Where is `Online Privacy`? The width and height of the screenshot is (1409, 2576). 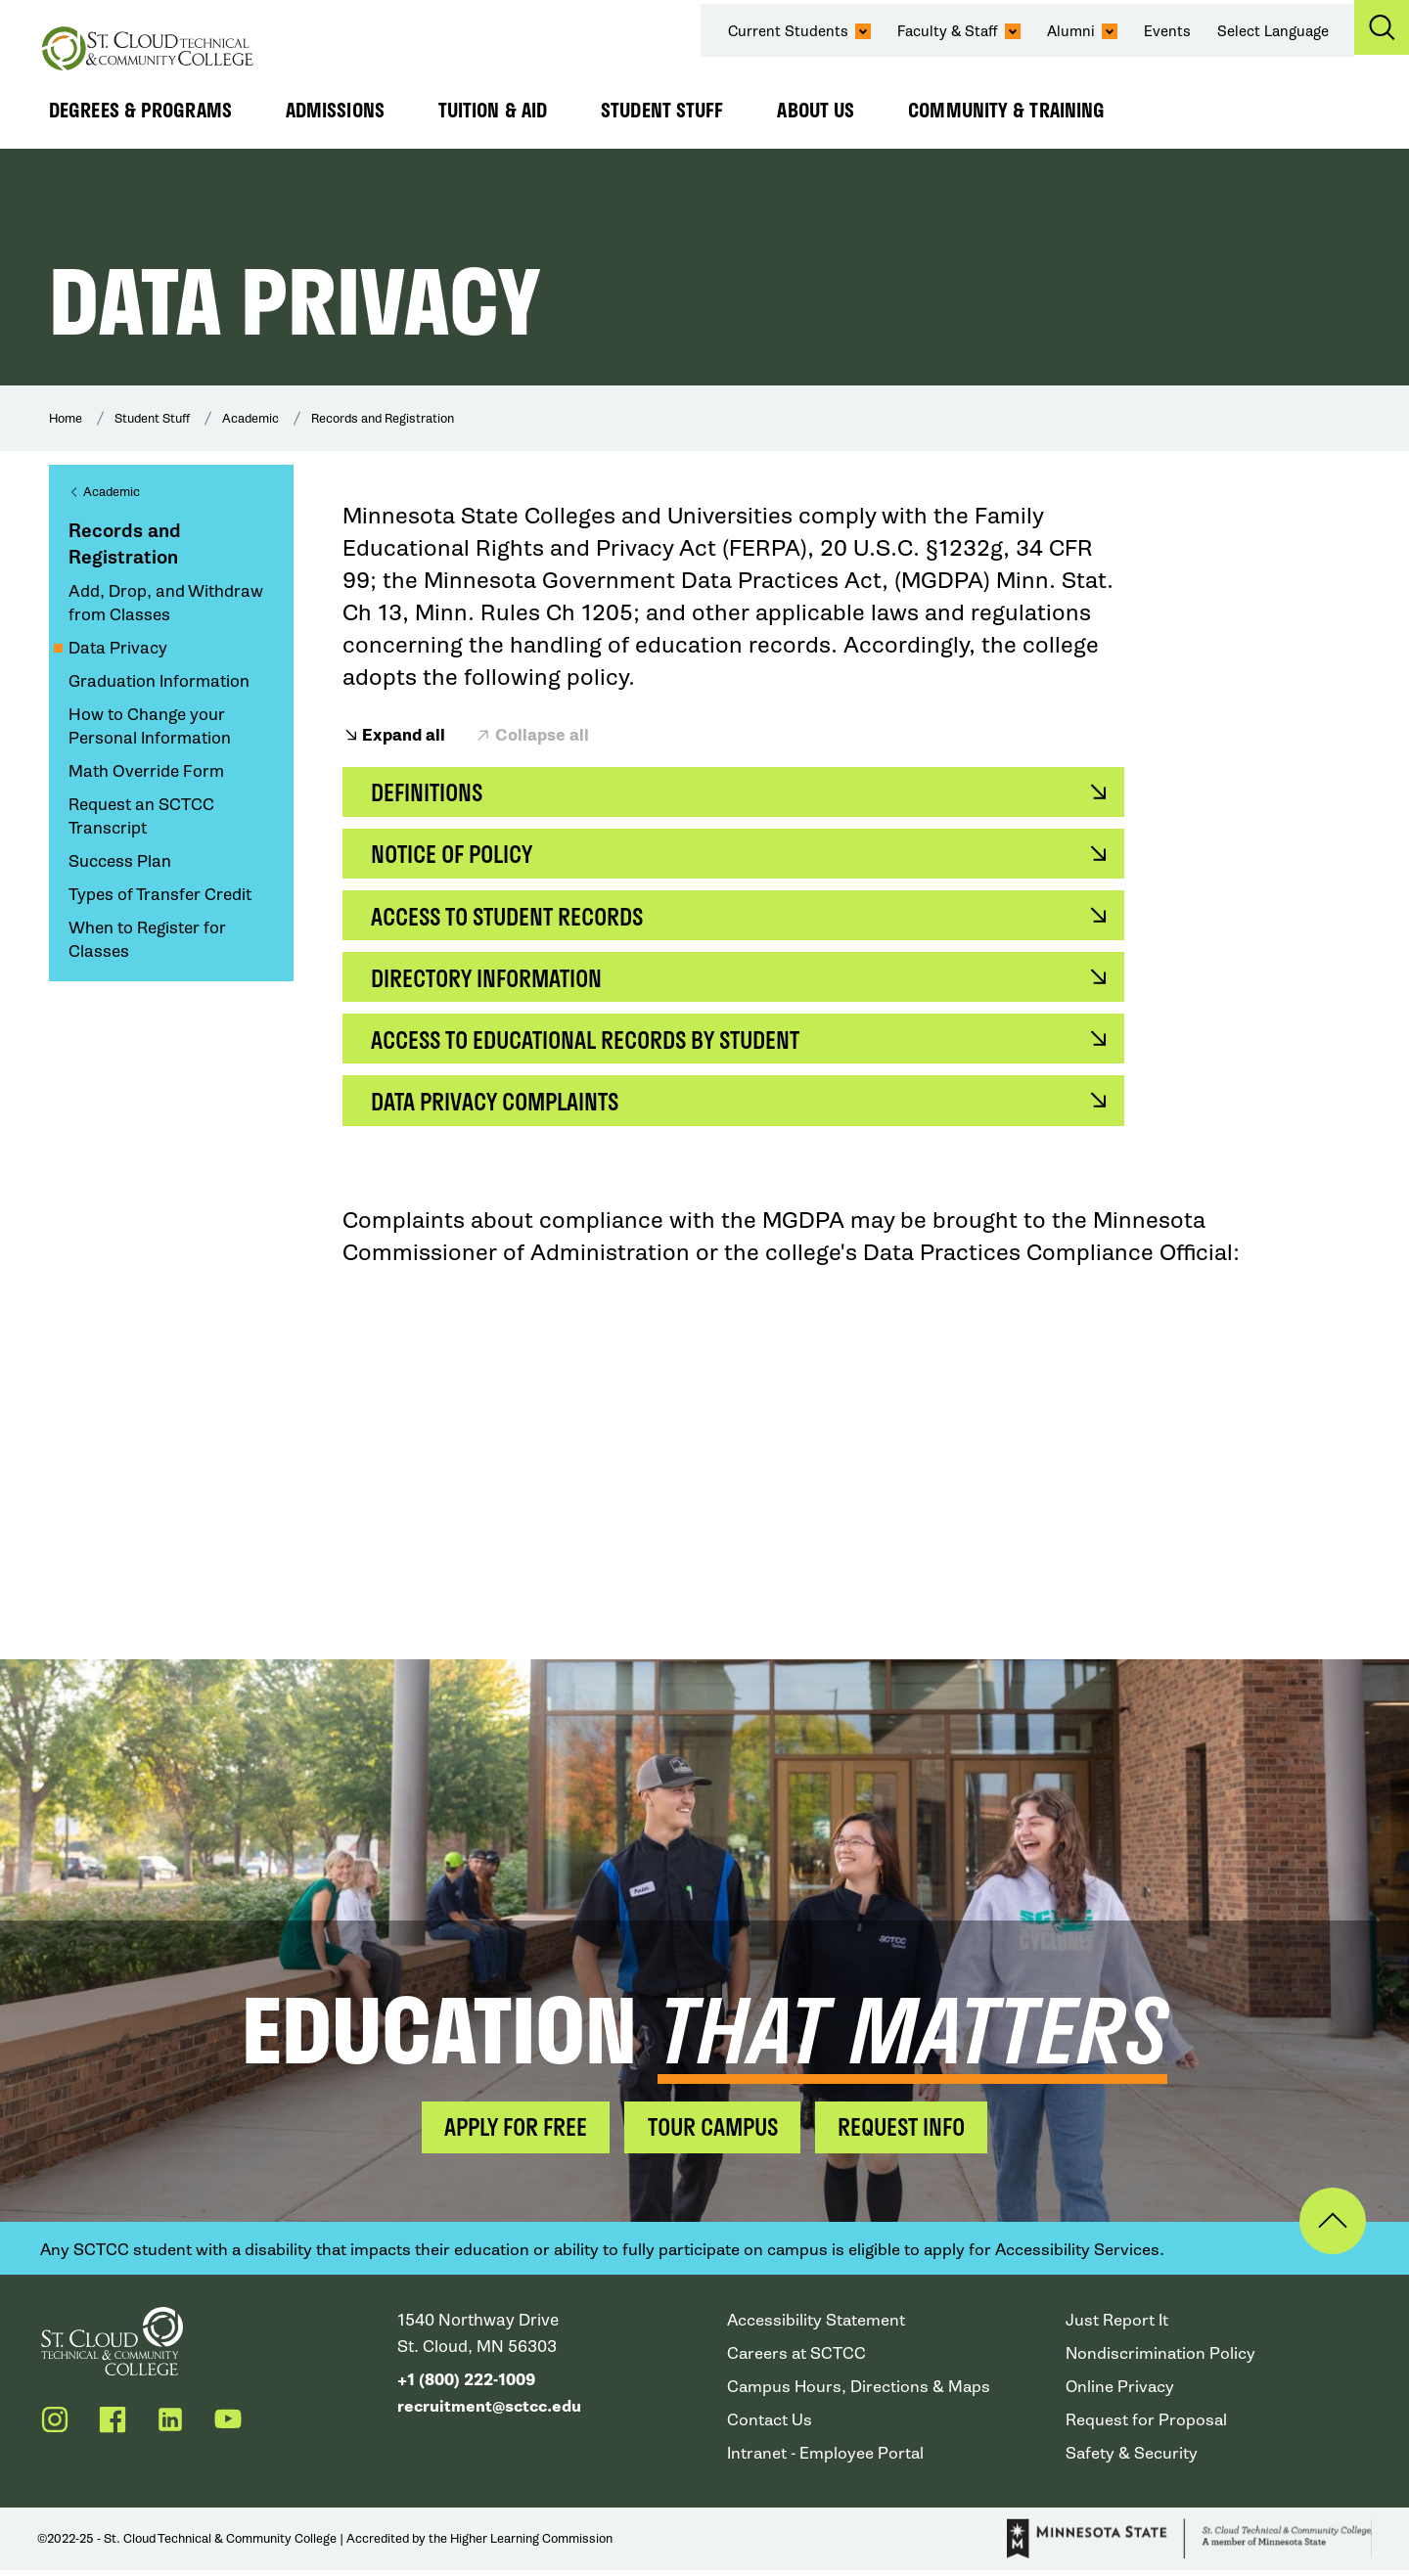 Online Privacy is located at coordinates (1121, 2392).